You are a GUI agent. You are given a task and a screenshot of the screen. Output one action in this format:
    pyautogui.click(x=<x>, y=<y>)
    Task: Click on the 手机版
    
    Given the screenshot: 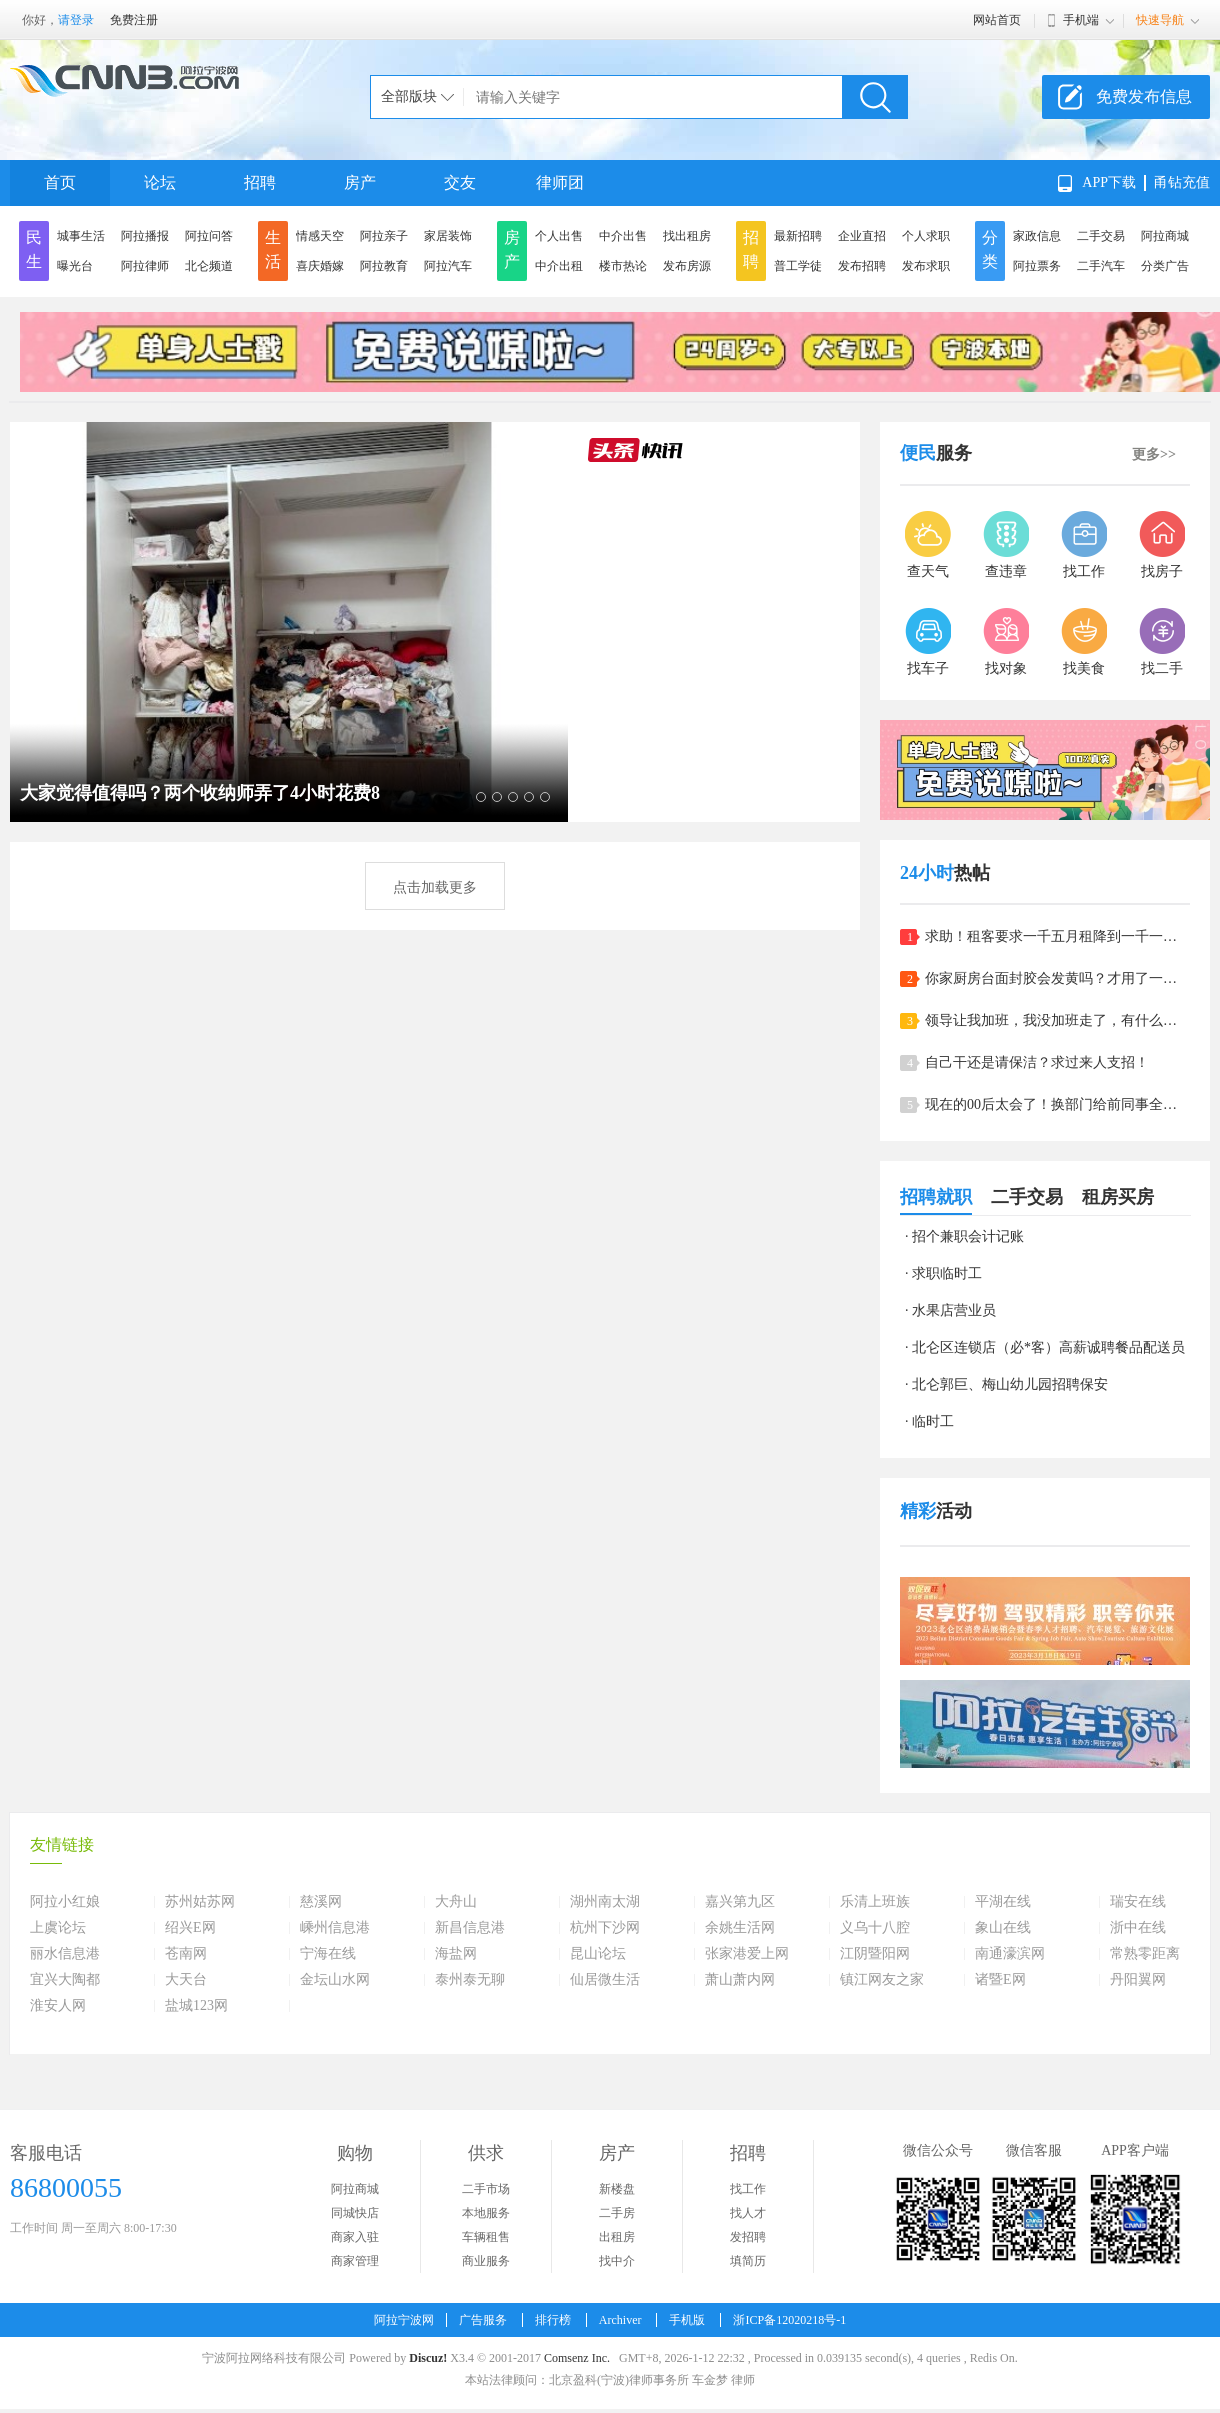 What is the action you would take?
    pyautogui.click(x=687, y=2320)
    